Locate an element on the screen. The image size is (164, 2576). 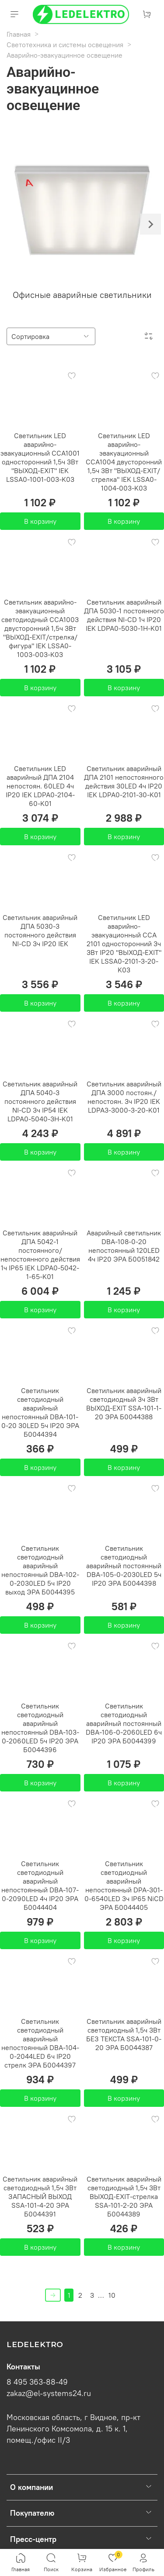
Светильник аварийный светодиодный 1,5ч 3Вт ЗАПАСНЫЙ ВЫХОД SSA-101-4-20 ЭРА Б0044391 is located at coordinates (40, 2196).